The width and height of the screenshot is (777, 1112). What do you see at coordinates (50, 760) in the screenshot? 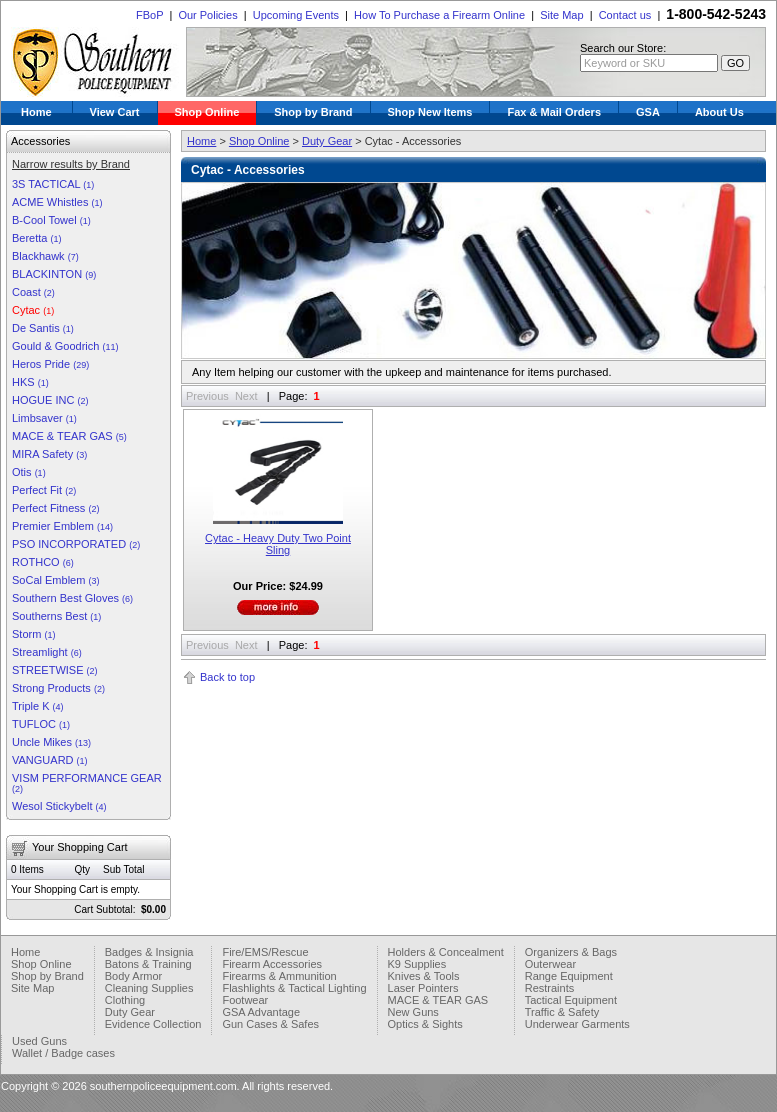
I see `VANGUARD` at bounding box center [50, 760].